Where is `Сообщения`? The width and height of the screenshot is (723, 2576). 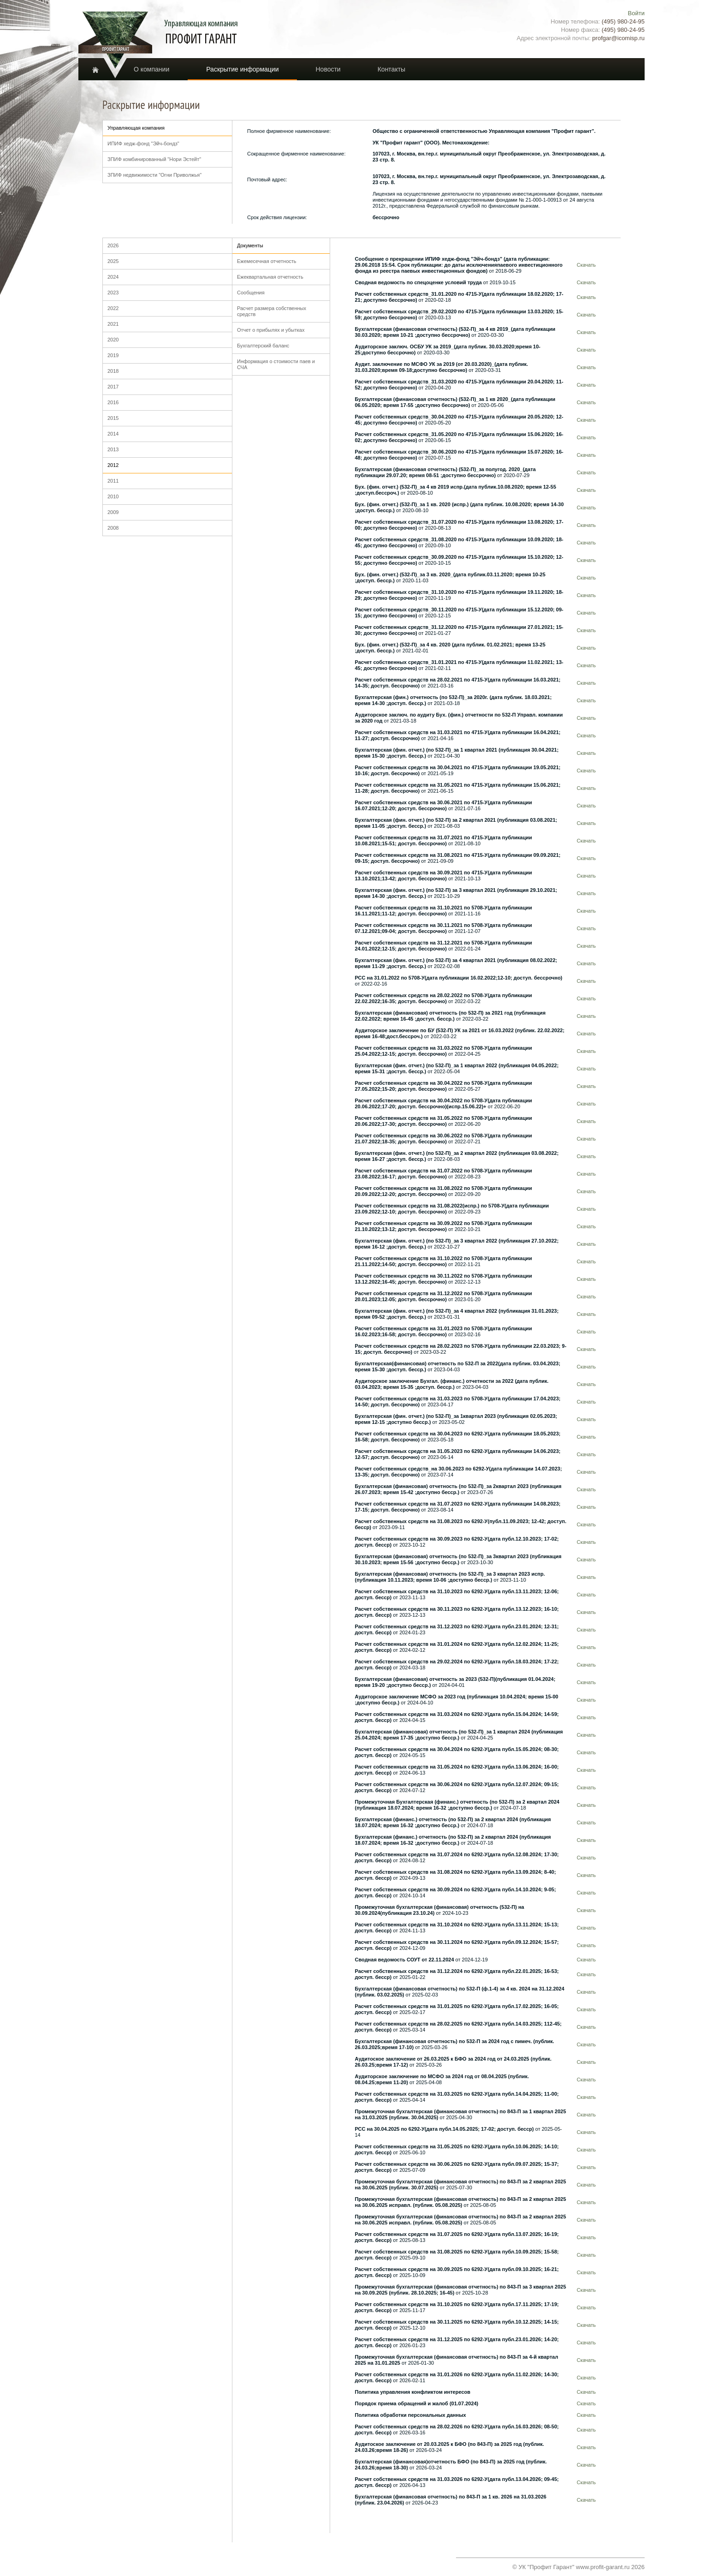
Сообщения is located at coordinates (251, 292).